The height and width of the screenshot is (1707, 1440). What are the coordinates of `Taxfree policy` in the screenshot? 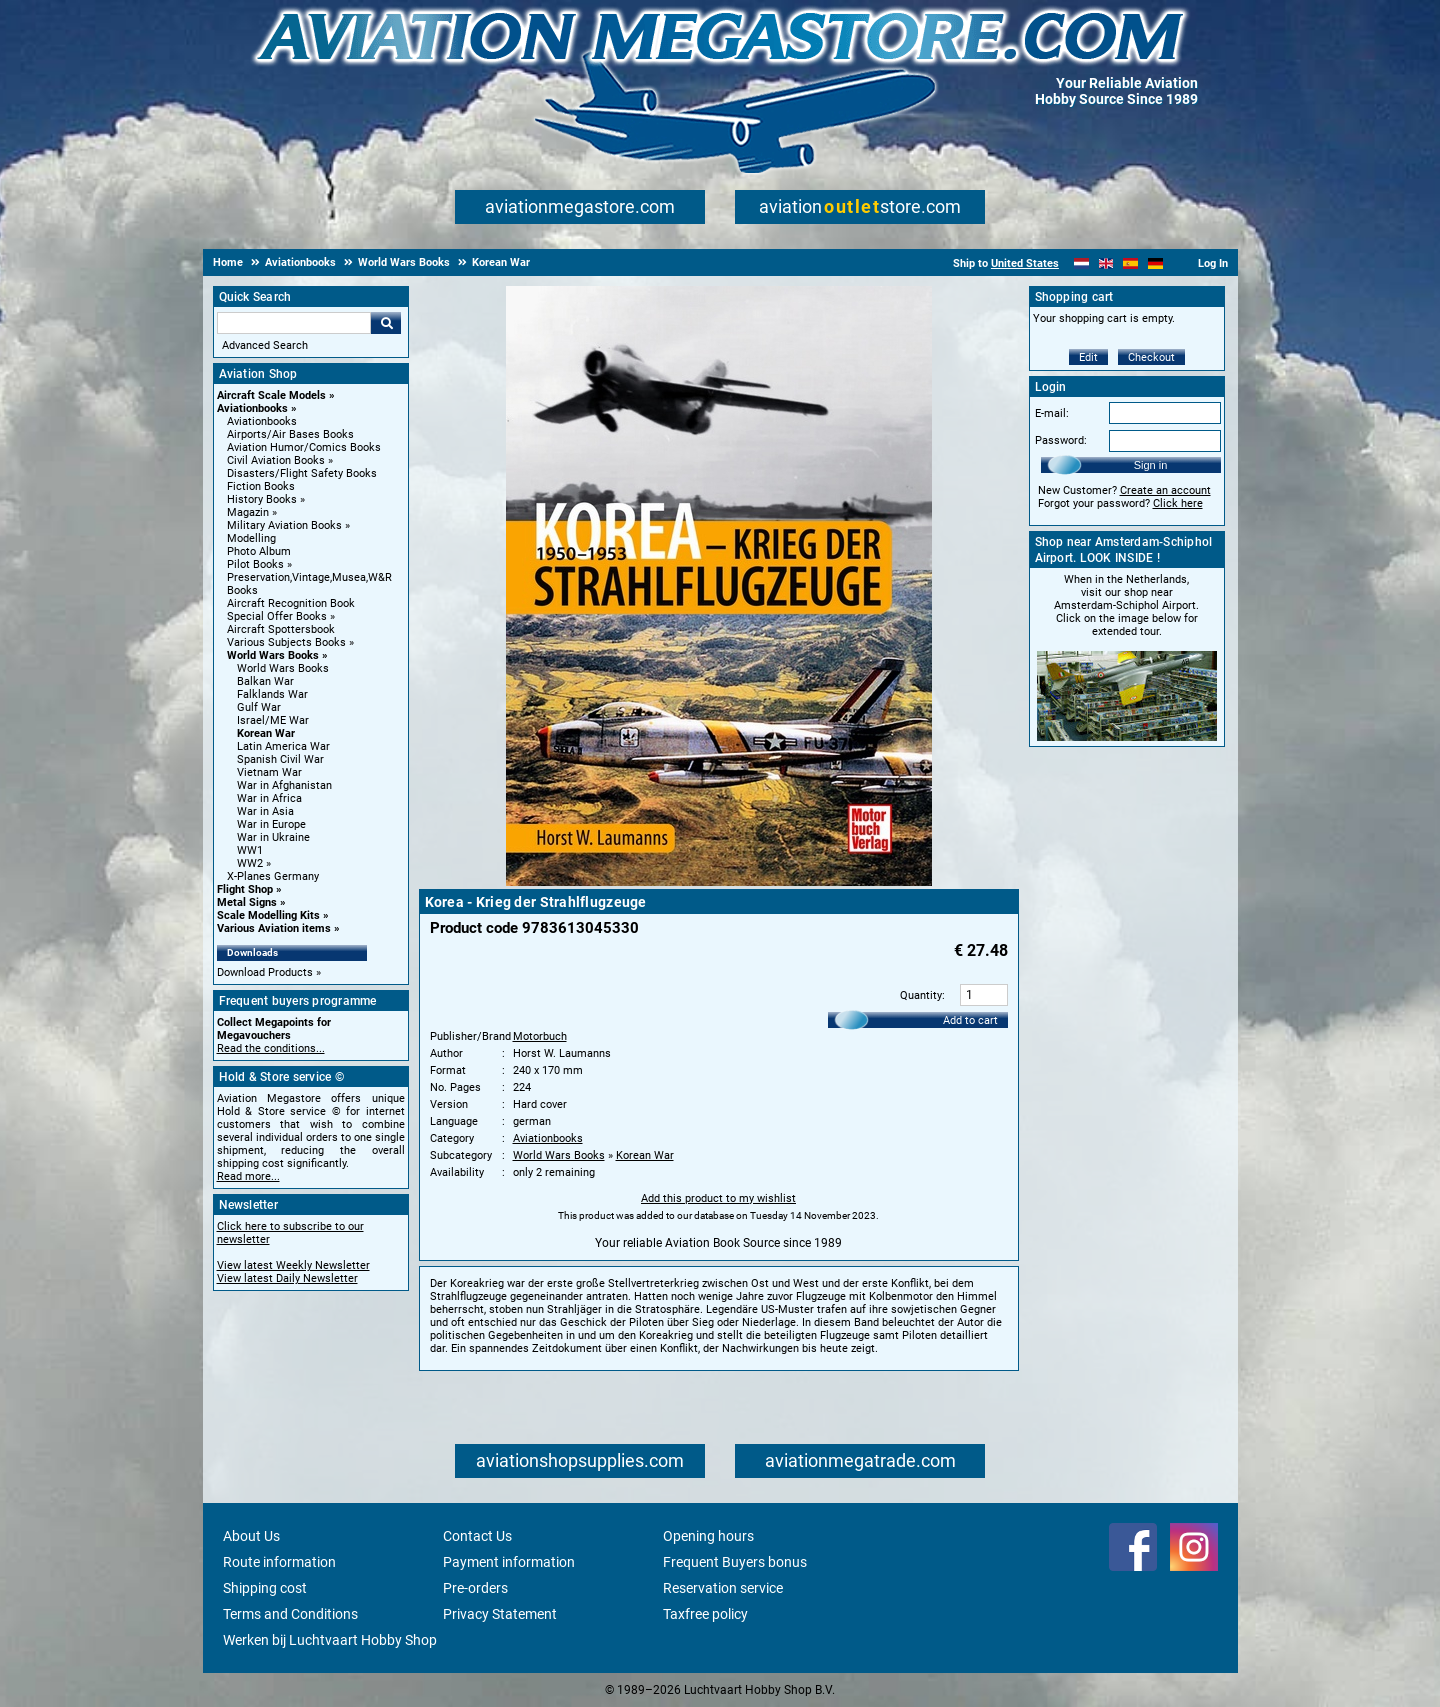 It's located at (705, 1614).